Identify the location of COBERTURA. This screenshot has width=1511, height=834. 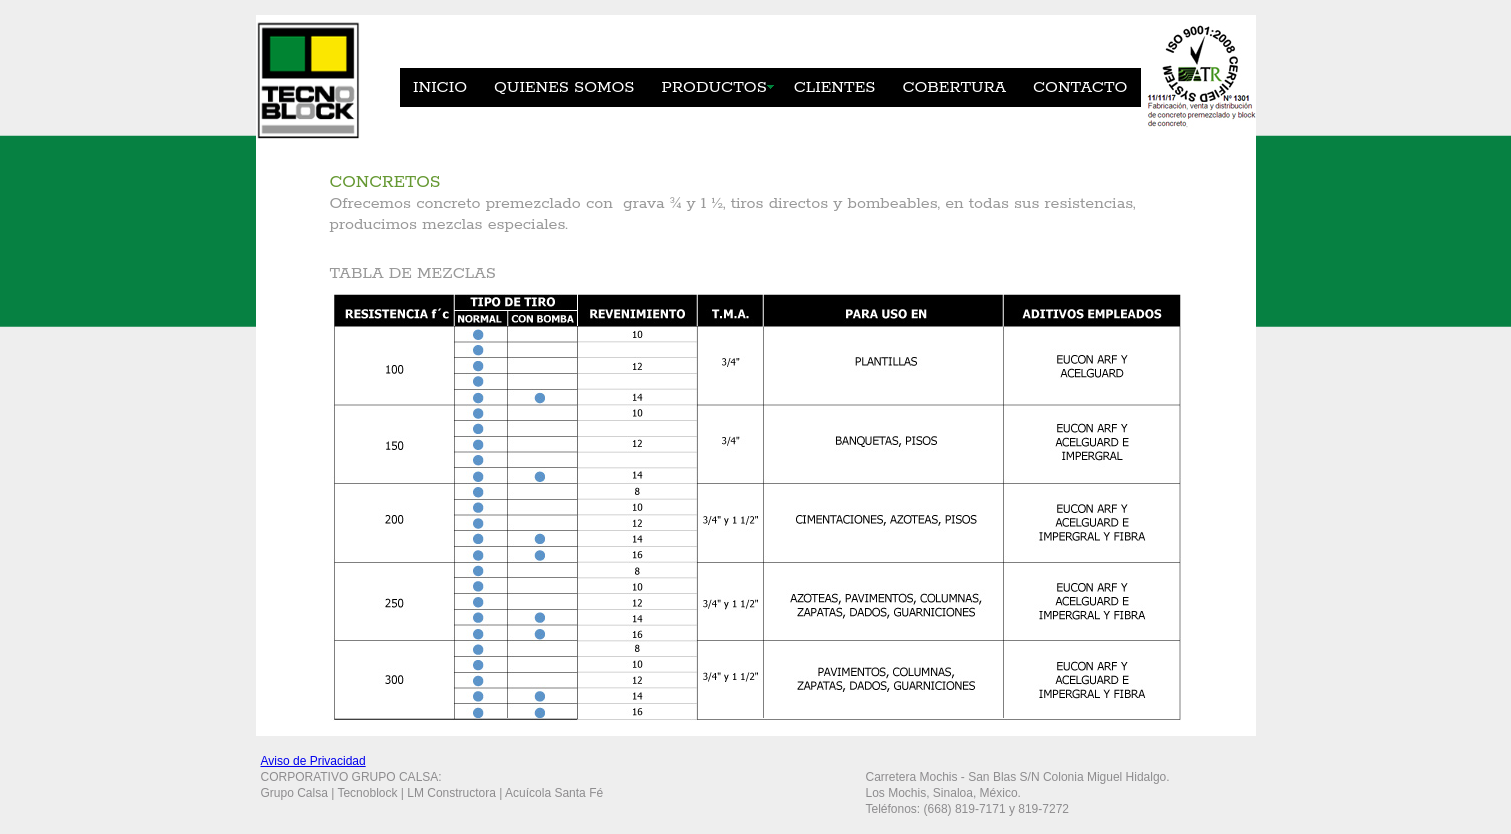
(954, 87).